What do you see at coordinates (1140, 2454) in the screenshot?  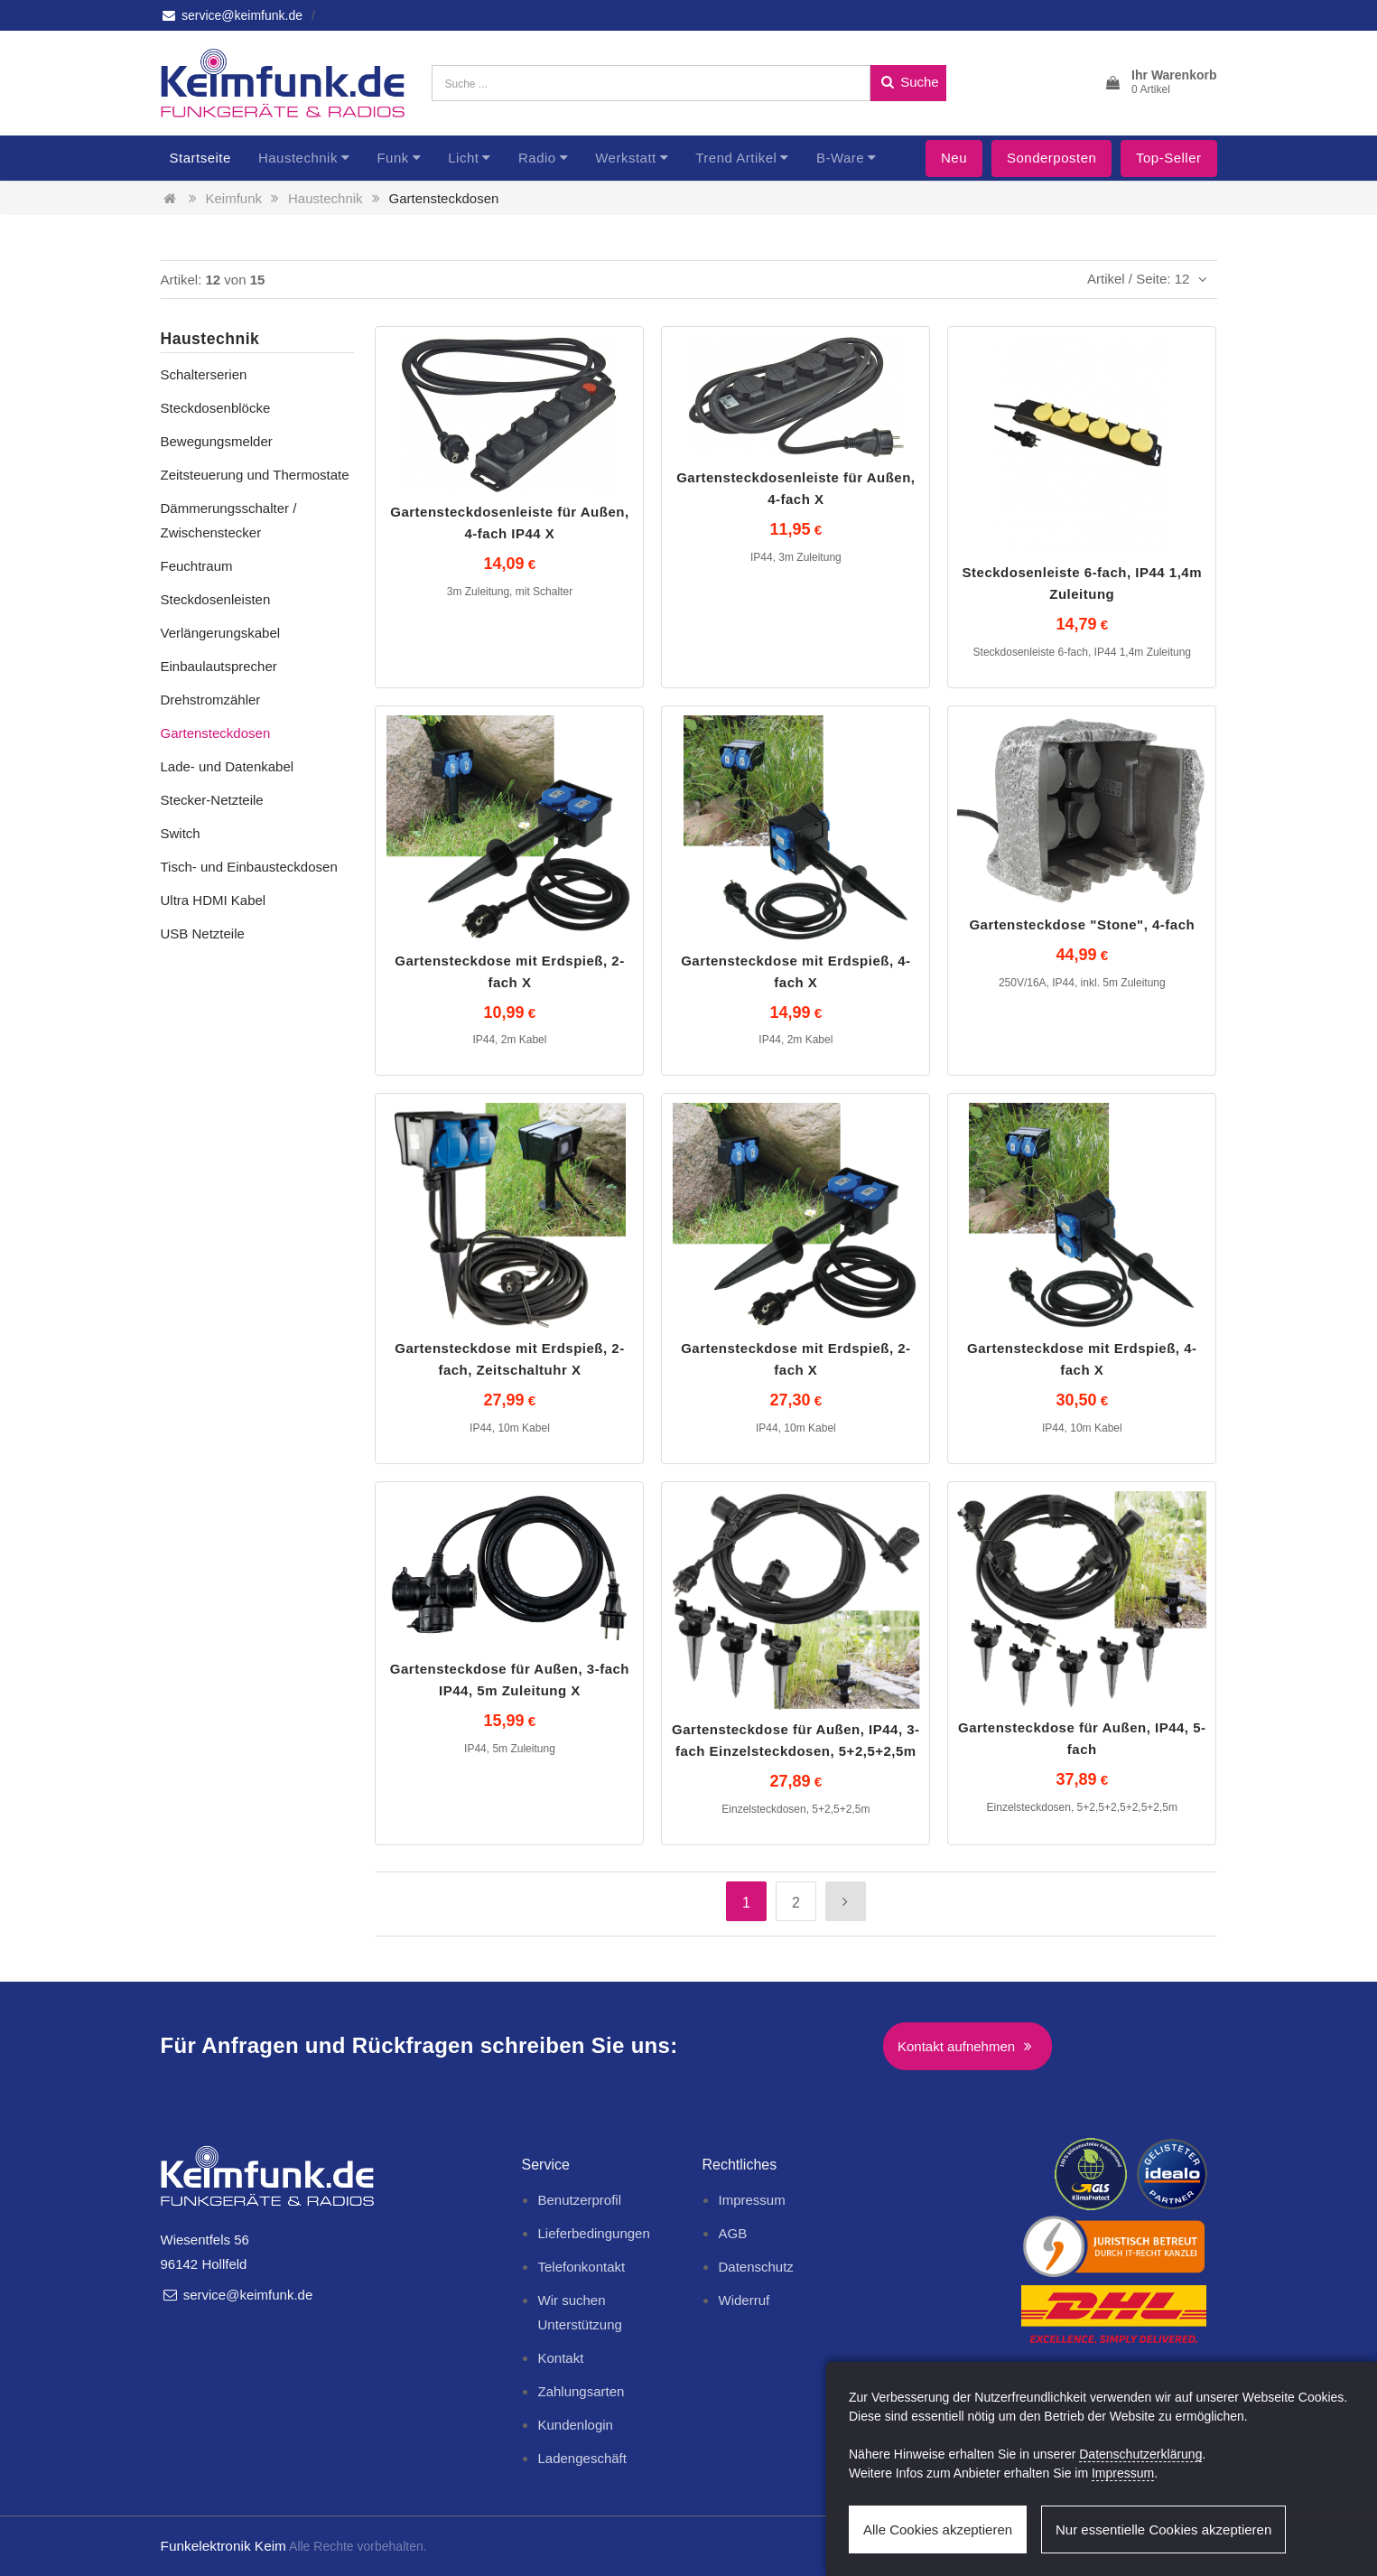 I see `Datenschutzerklärung` at bounding box center [1140, 2454].